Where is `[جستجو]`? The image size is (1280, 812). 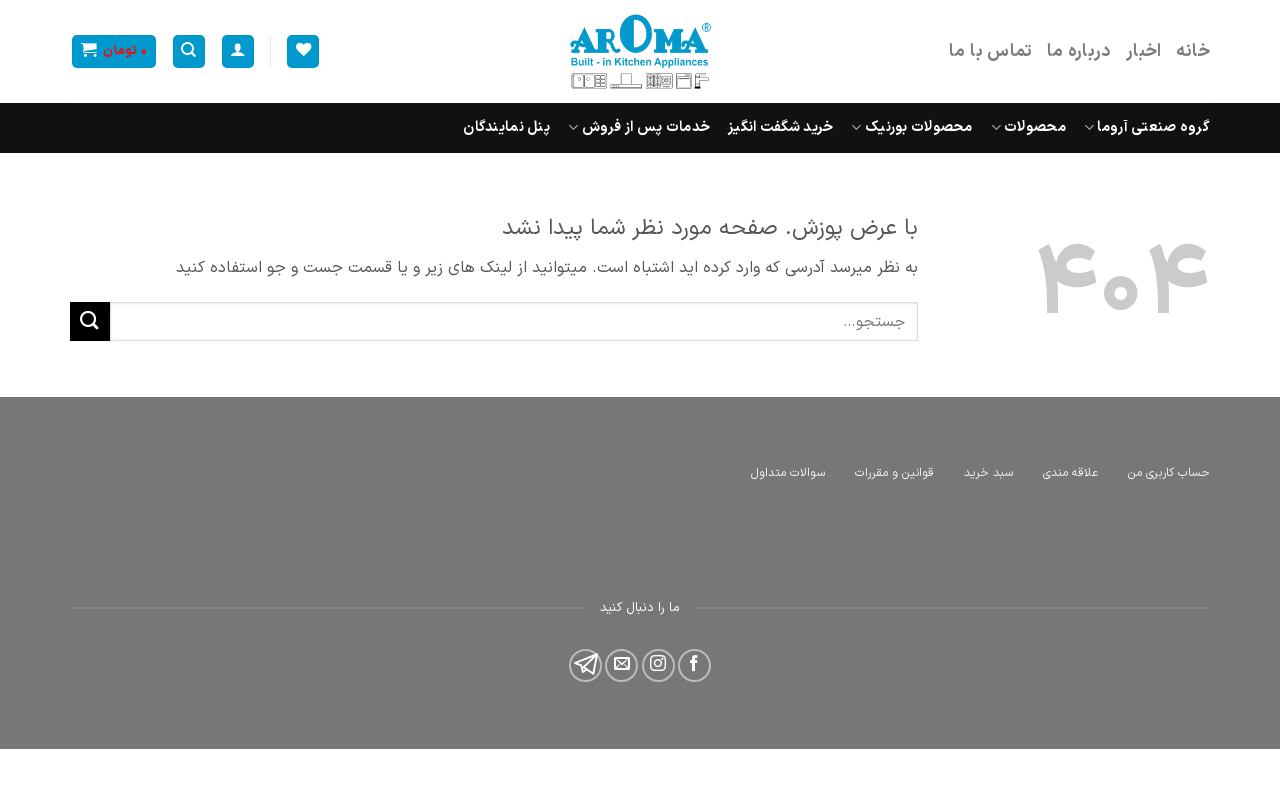
[جستجو] is located at coordinates (189, 51).